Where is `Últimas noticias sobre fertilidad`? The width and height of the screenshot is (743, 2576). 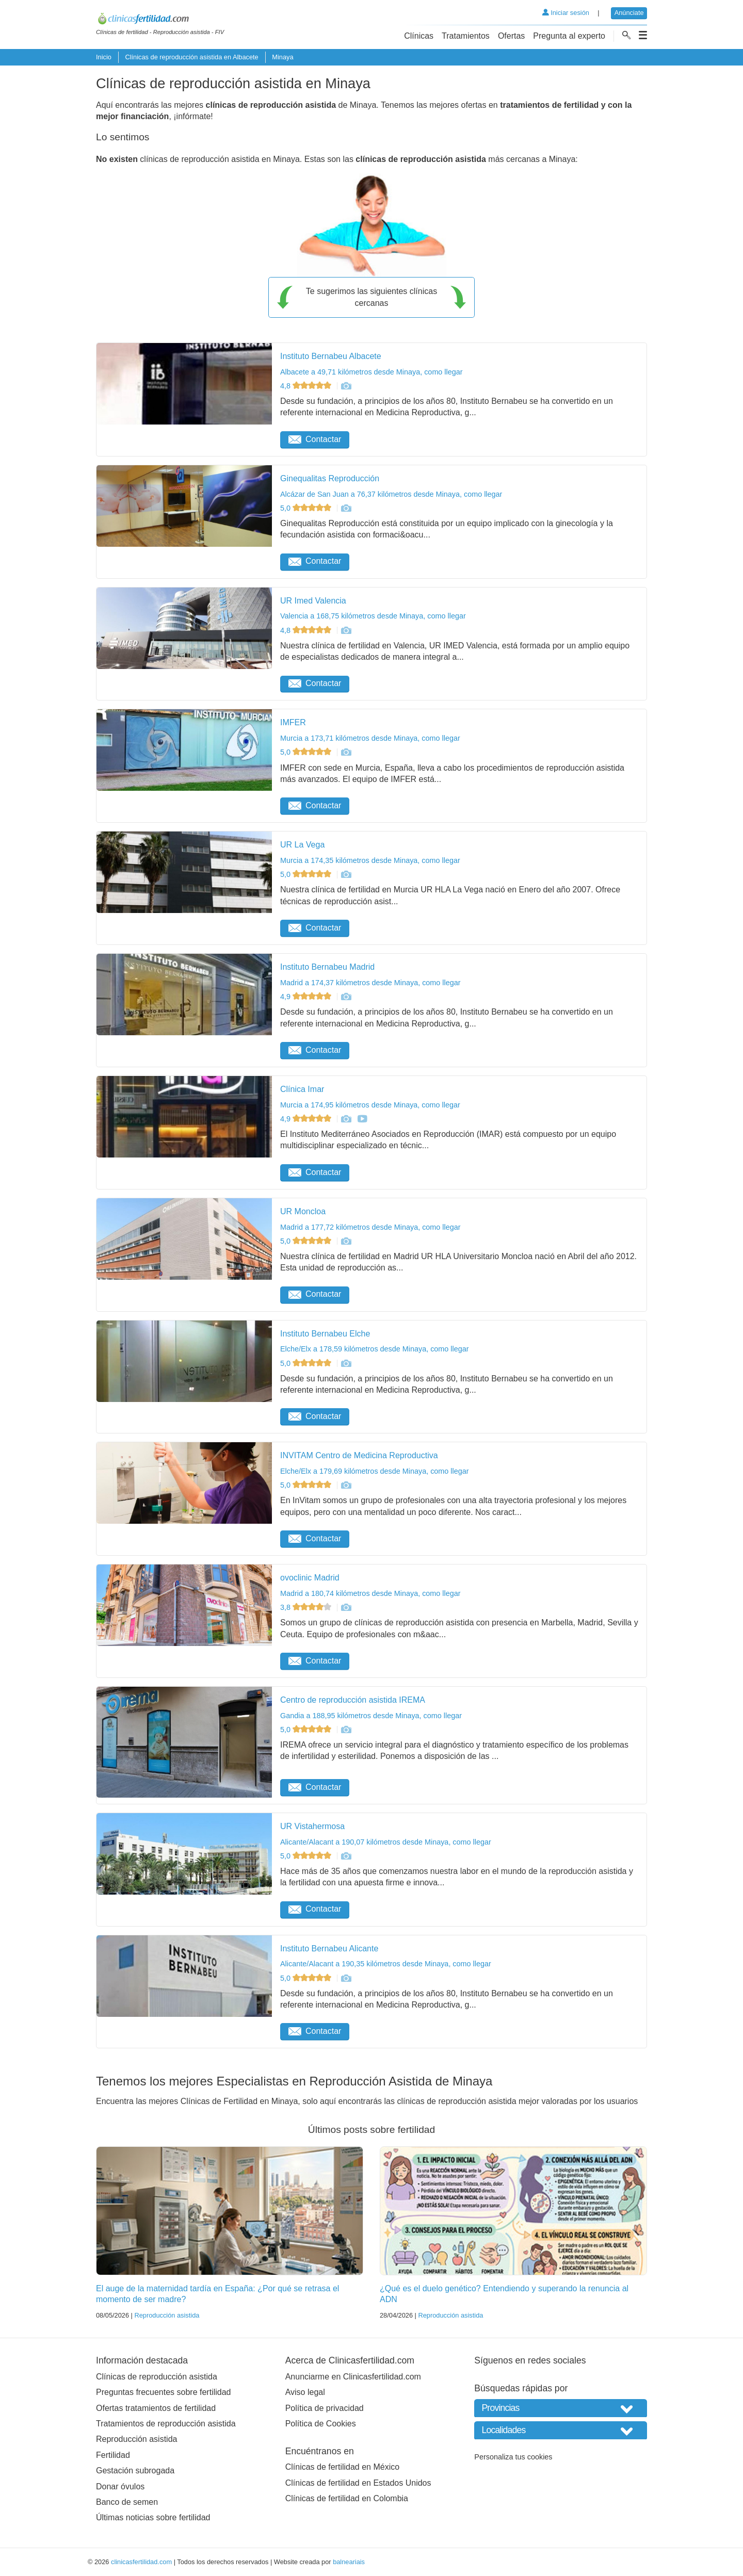
Últimas noticias sobre fertilidad is located at coordinates (153, 2517).